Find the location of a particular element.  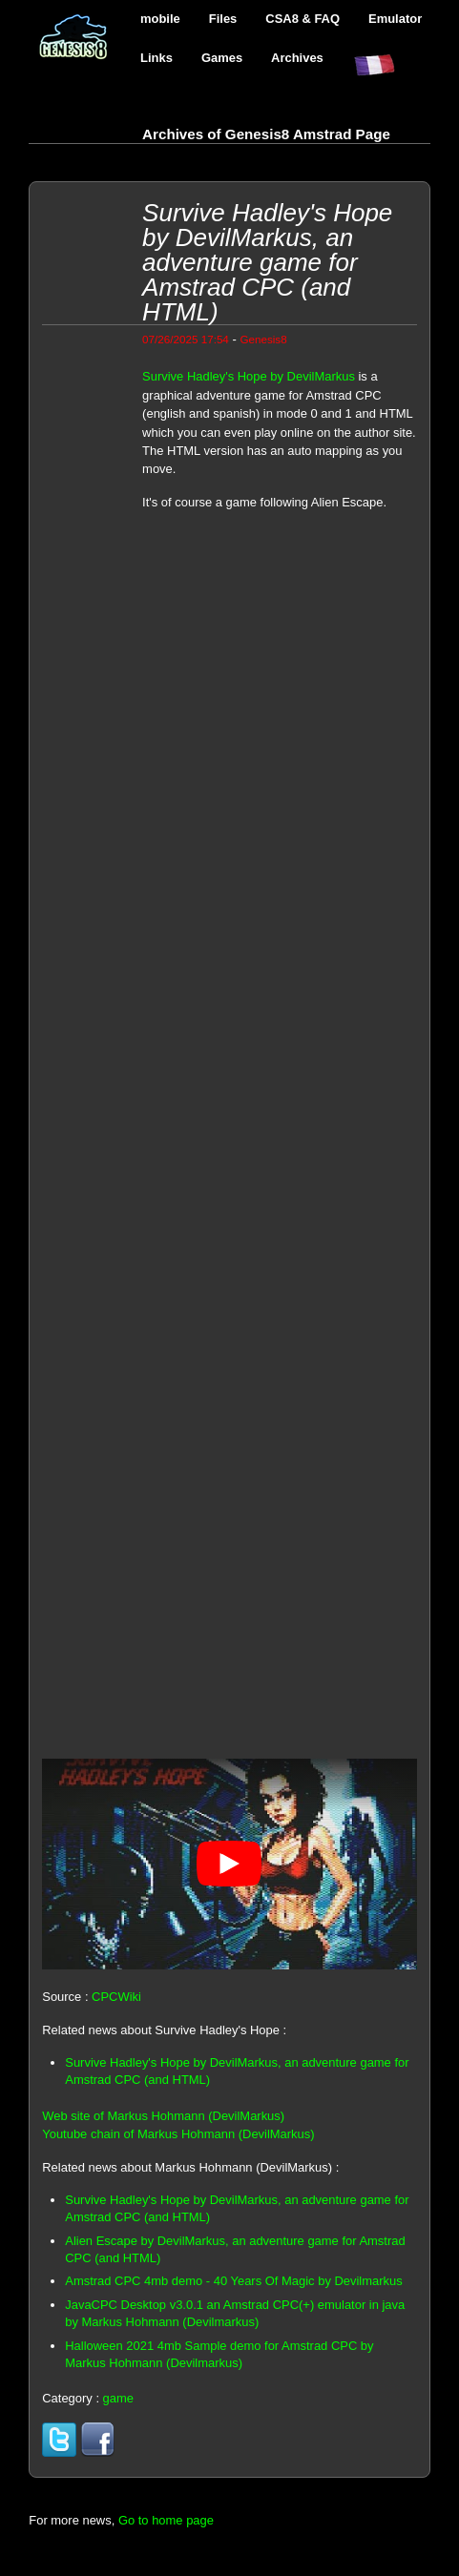

Amstrad CPC 4mb demo - 40 Years Of Magic by Devilmarkus is located at coordinates (233, 2281).